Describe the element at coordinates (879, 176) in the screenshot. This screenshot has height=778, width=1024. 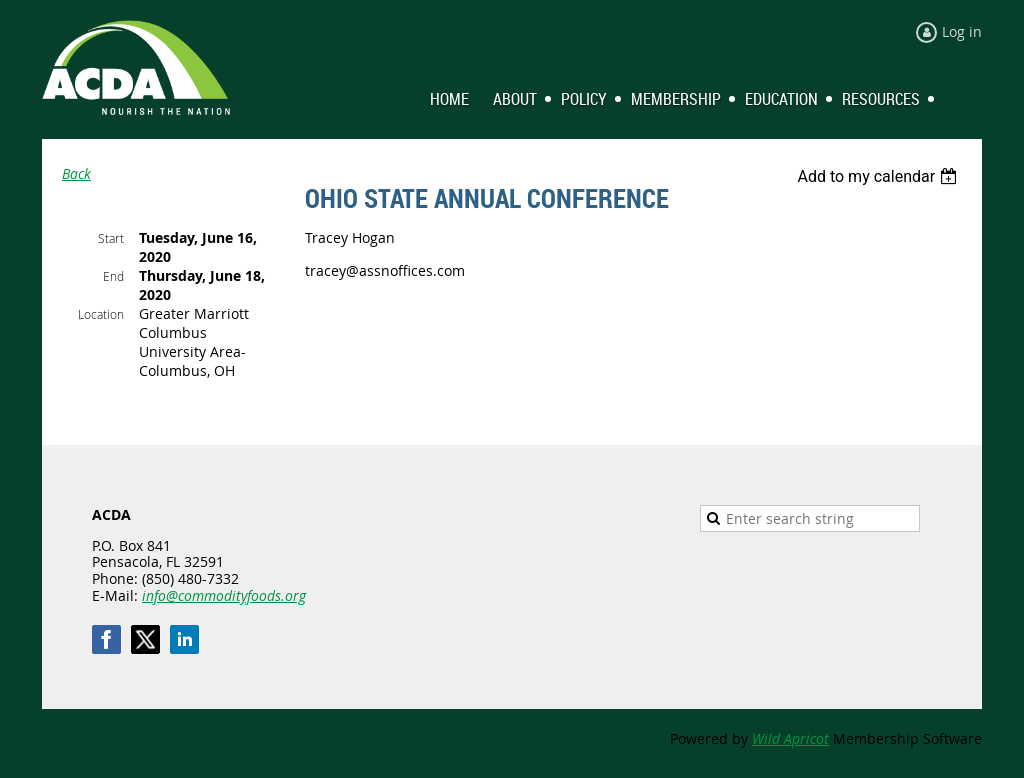
I see `[listbox]` at that location.